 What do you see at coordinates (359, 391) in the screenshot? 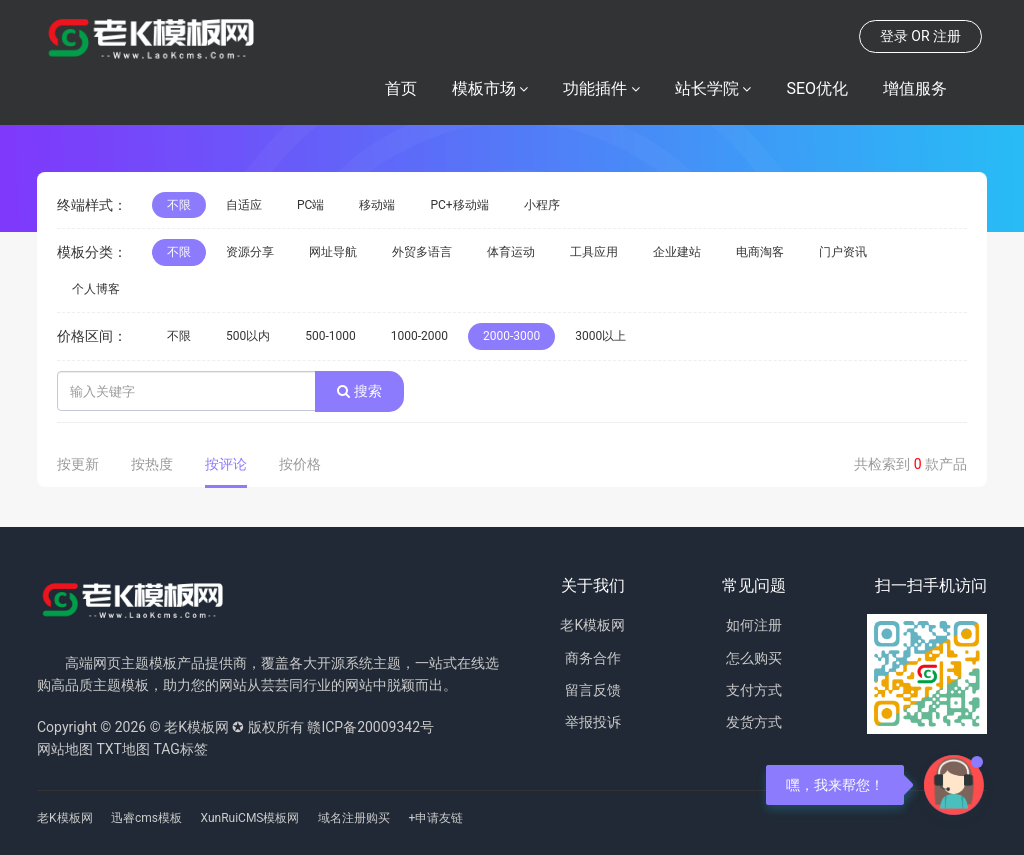
I see `搜索` at bounding box center [359, 391].